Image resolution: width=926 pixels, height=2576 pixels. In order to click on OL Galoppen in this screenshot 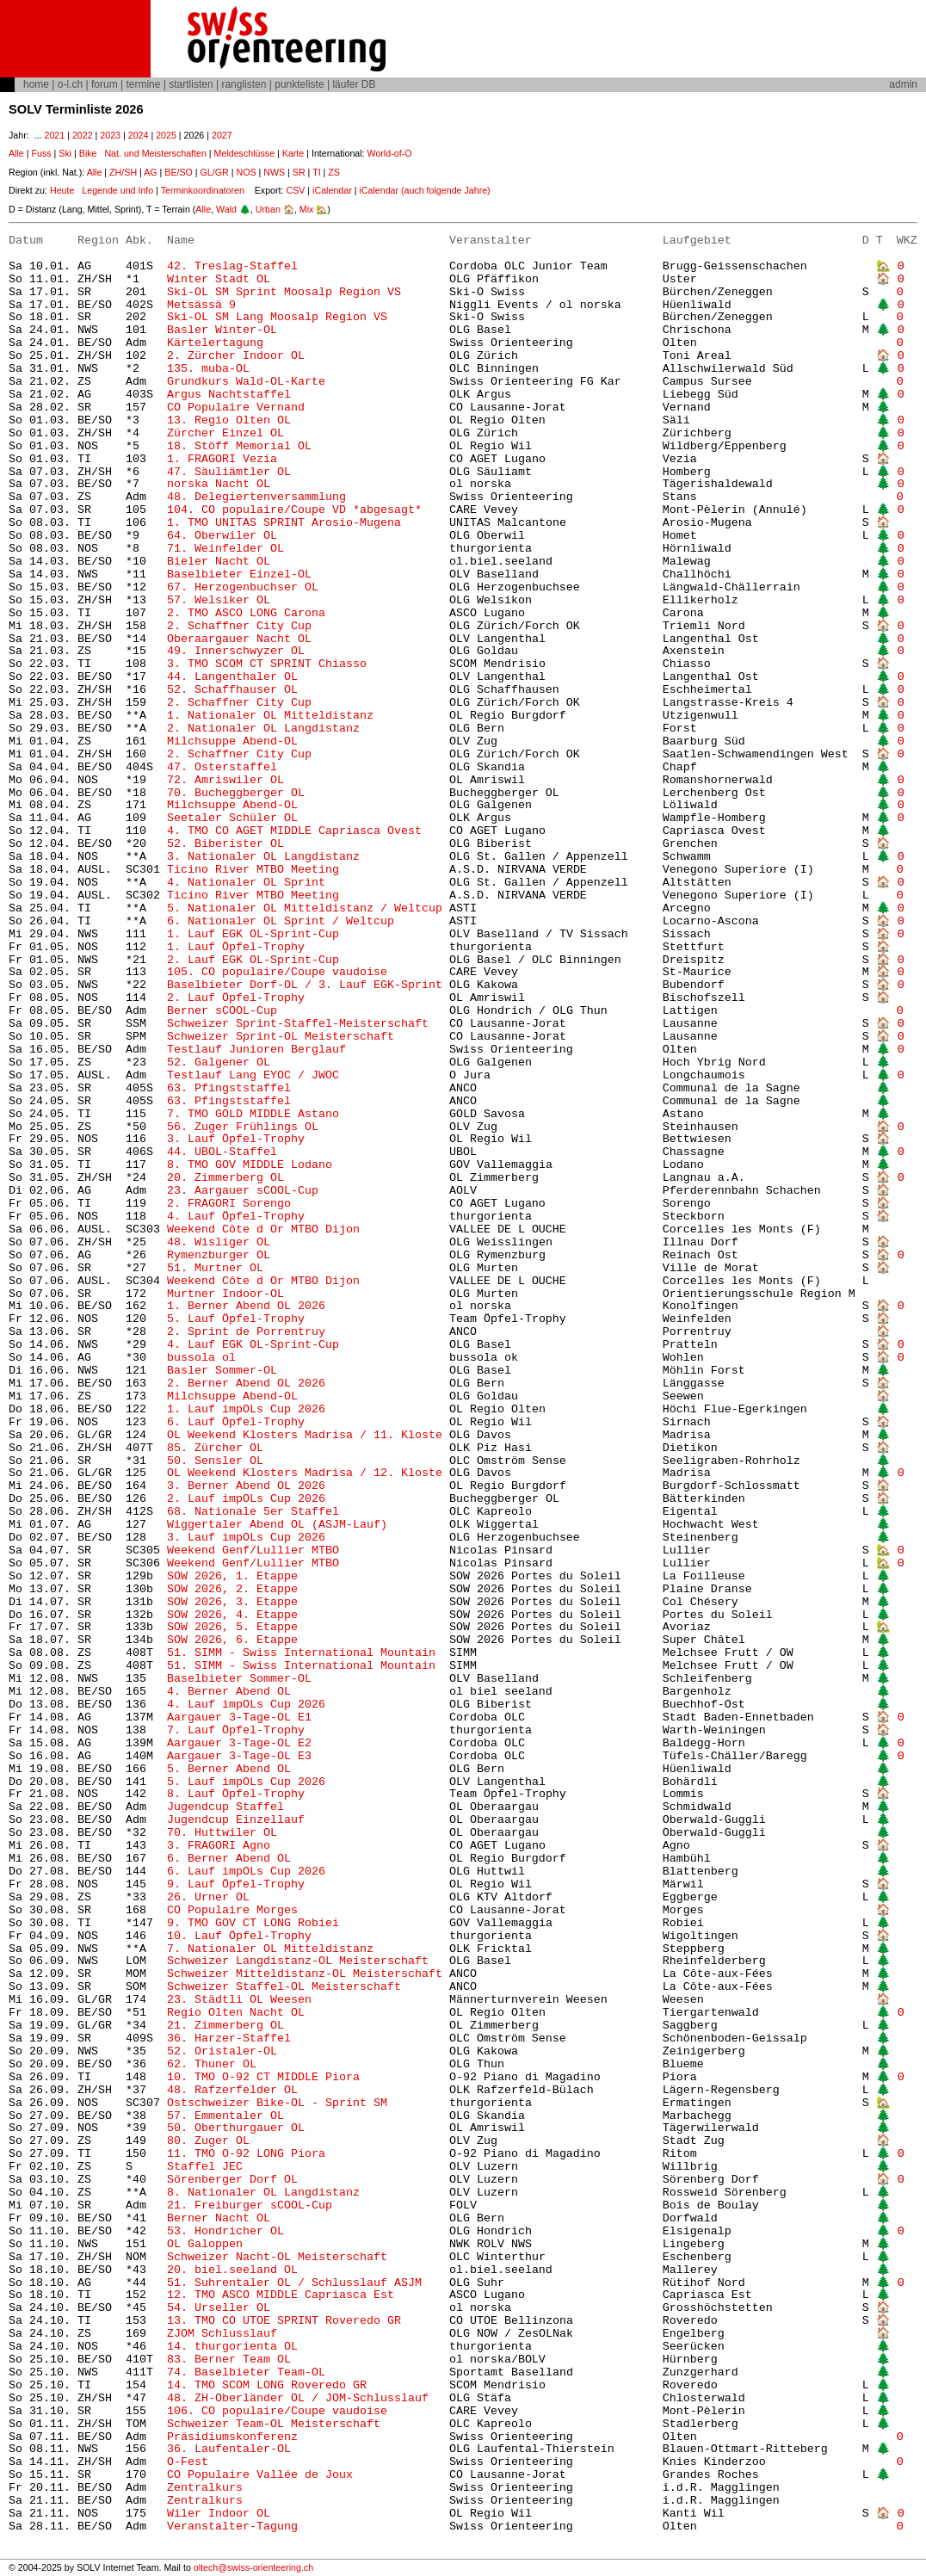, I will do `click(205, 2244)`.